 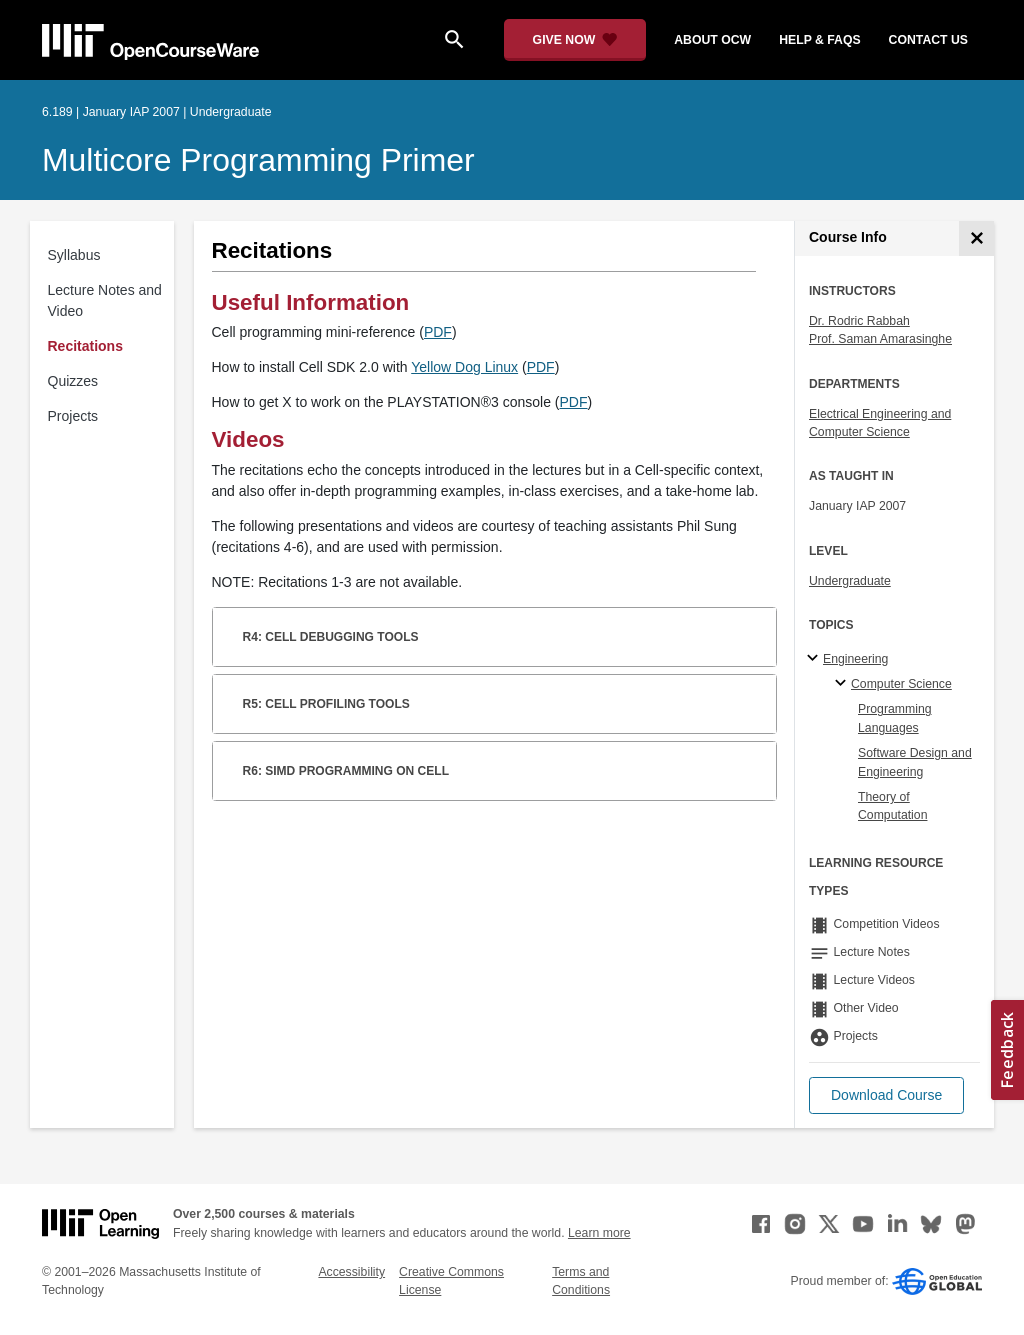 What do you see at coordinates (575, 40) in the screenshot?
I see `[Give Now - Donate to MIT OpenCourseWare]` at bounding box center [575, 40].